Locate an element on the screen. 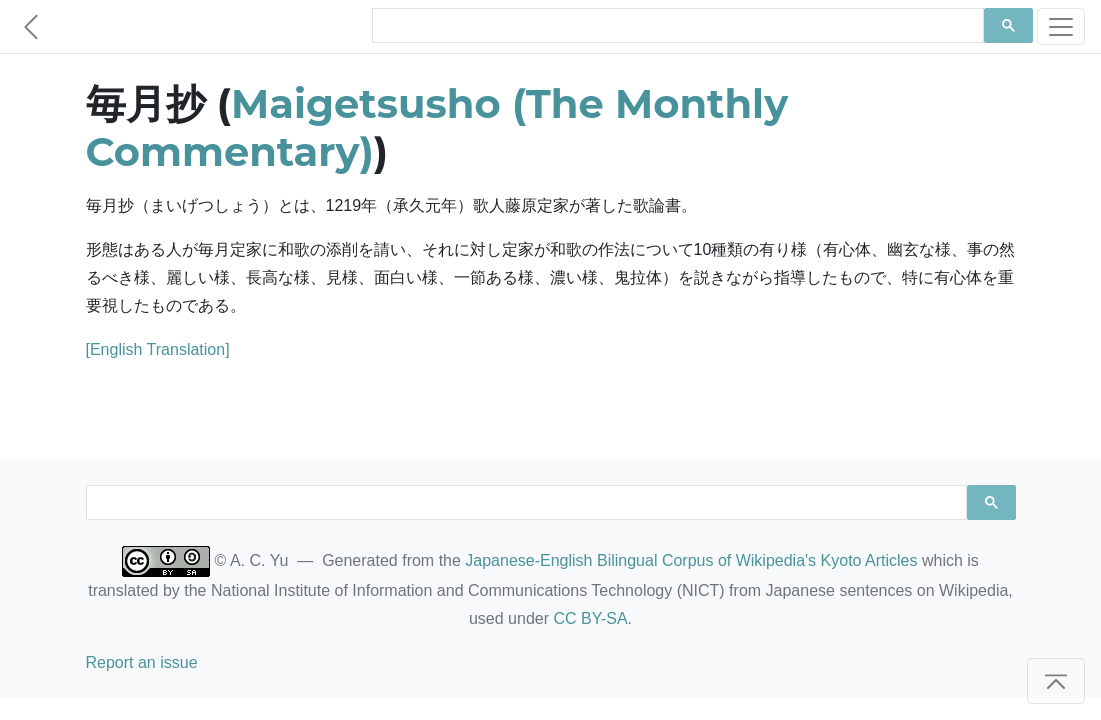 Image resolution: width=1101 pixels, height=720 pixels. Japanese-English Bilingual Corpus of Wikipedia's Kyoto Articles is located at coordinates (691, 560).